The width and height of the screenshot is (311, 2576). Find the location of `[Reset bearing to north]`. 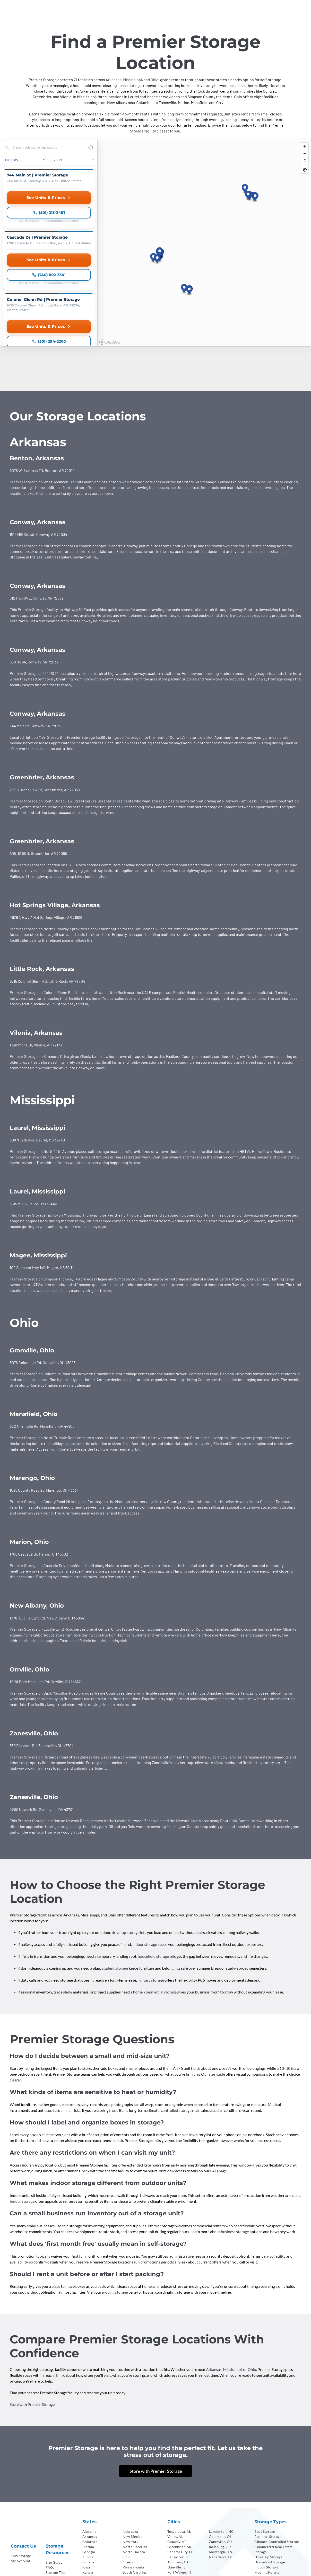

[Reset bearing to north] is located at coordinates (304, 160).